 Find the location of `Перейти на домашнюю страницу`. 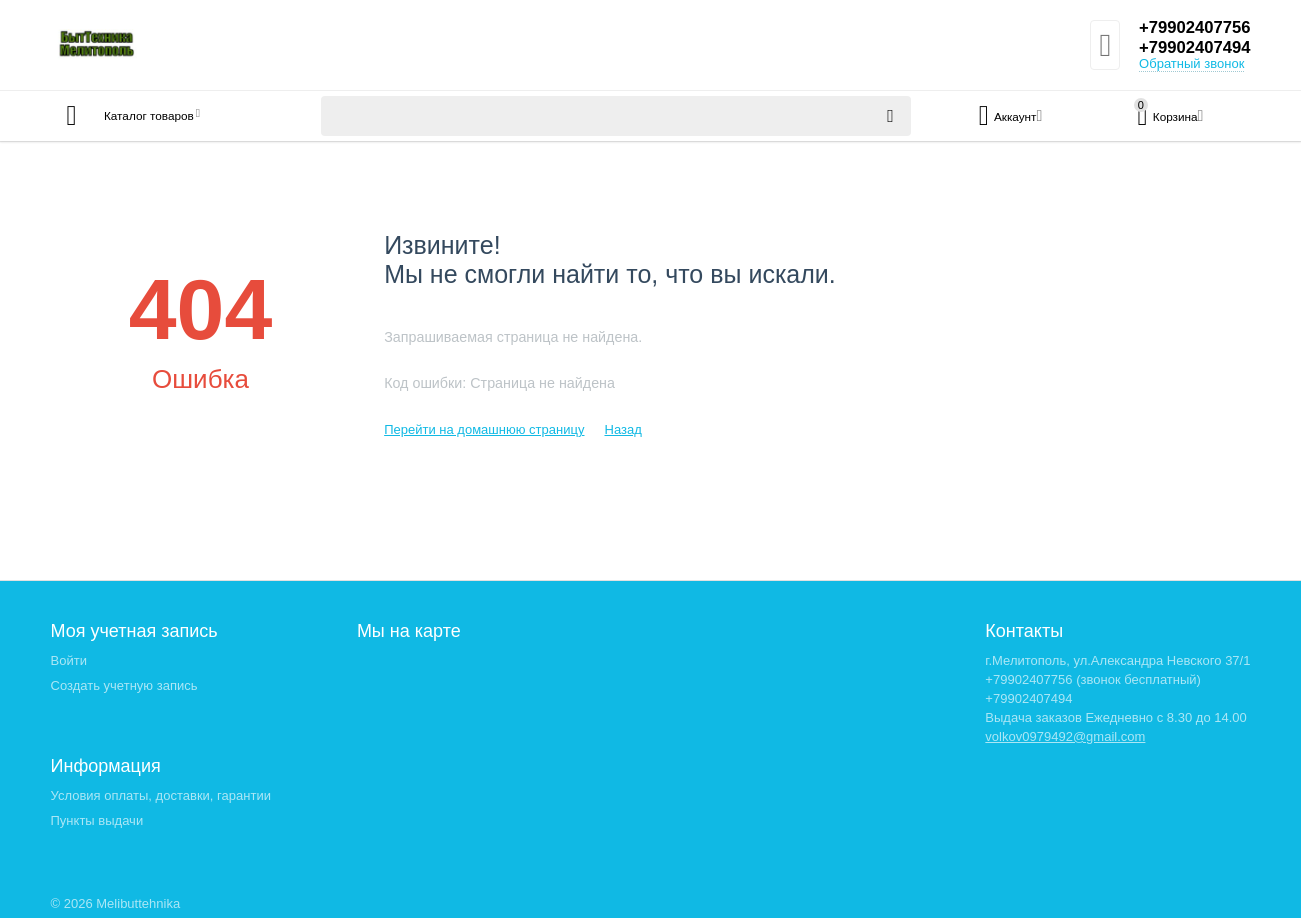

Перейти на домашнюю страницу is located at coordinates (484, 429).